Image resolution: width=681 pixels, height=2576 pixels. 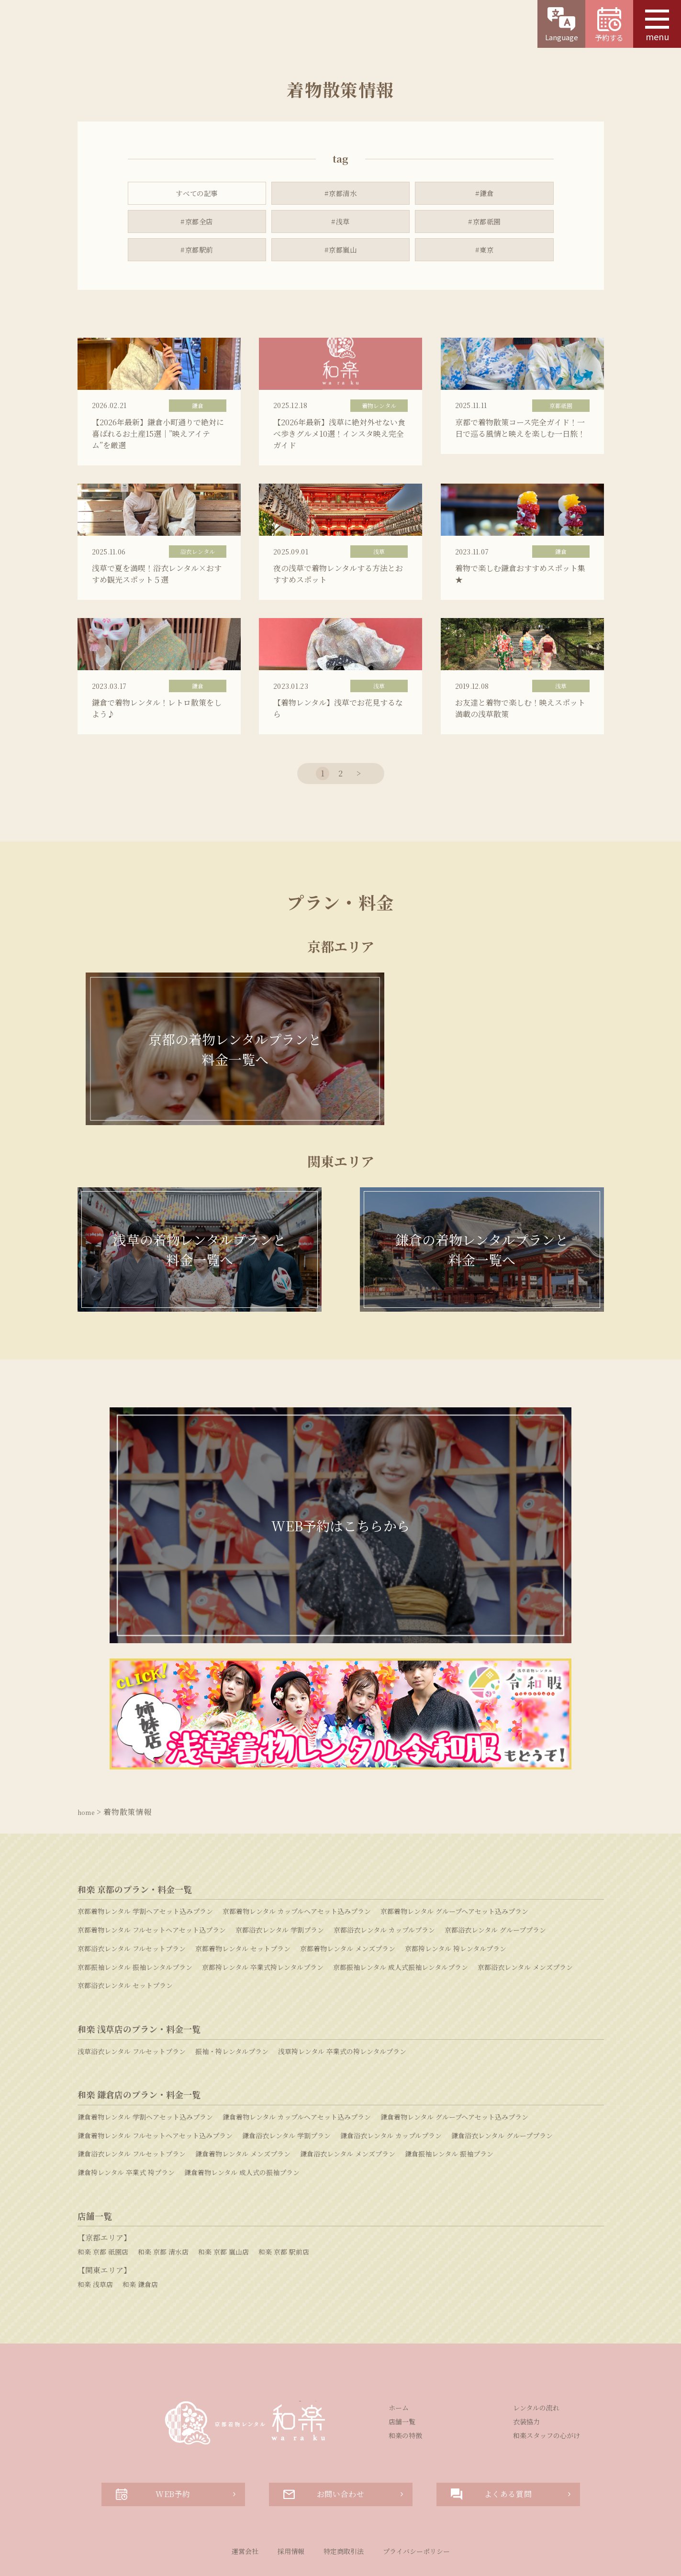 What do you see at coordinates (340, 252) in the screenshot?
I see `#京都嵐山` at bounding box center [340, 252].